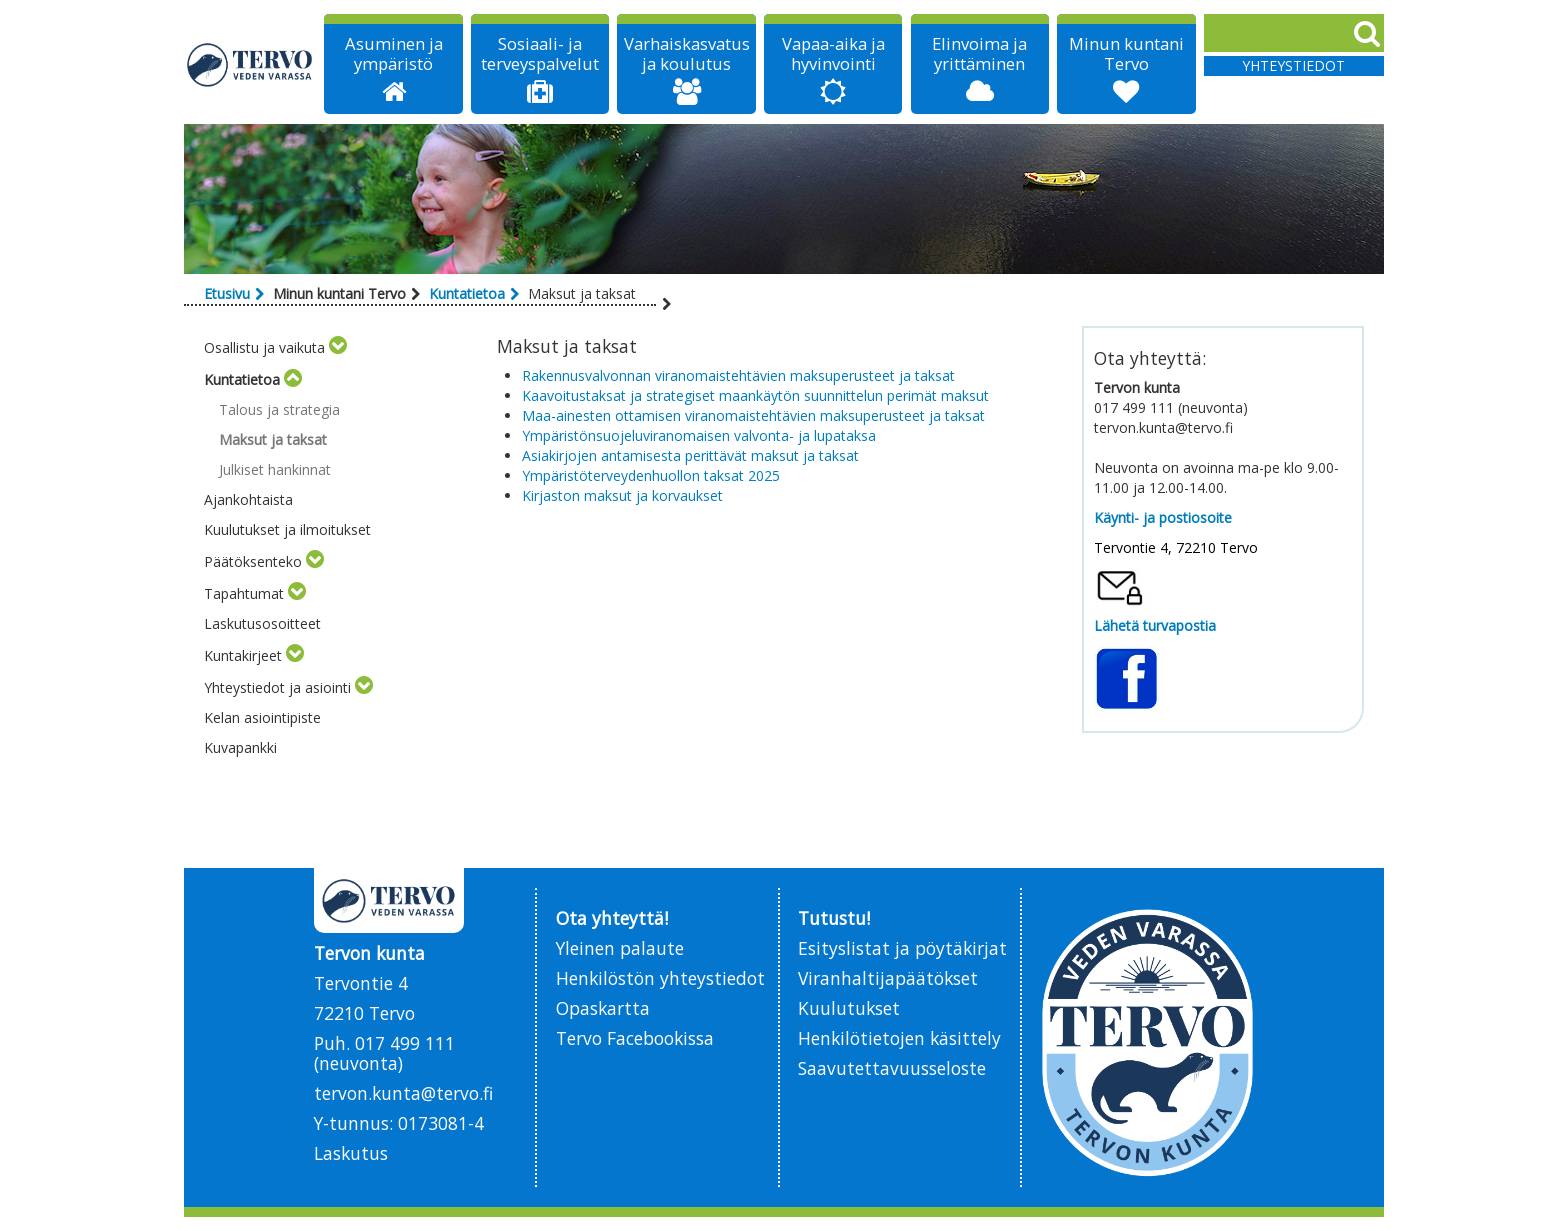  What do you see at coordinates (833, 54) in the screenshot?
I see `Vapaa-aika ja hyvinvointi` at bounding box center [833, 54].